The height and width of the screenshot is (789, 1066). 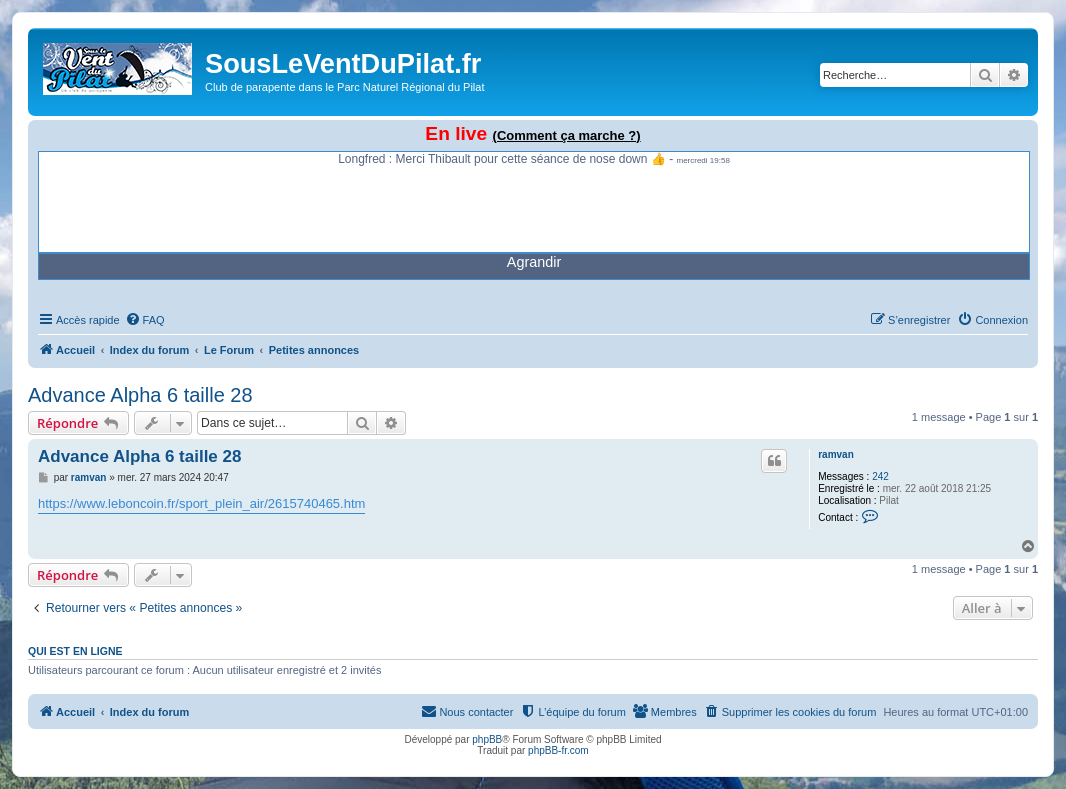 What do you see at coordinates (836, 454) in the screenshot?
I see `ramvan` at bounding box center [836, 454].